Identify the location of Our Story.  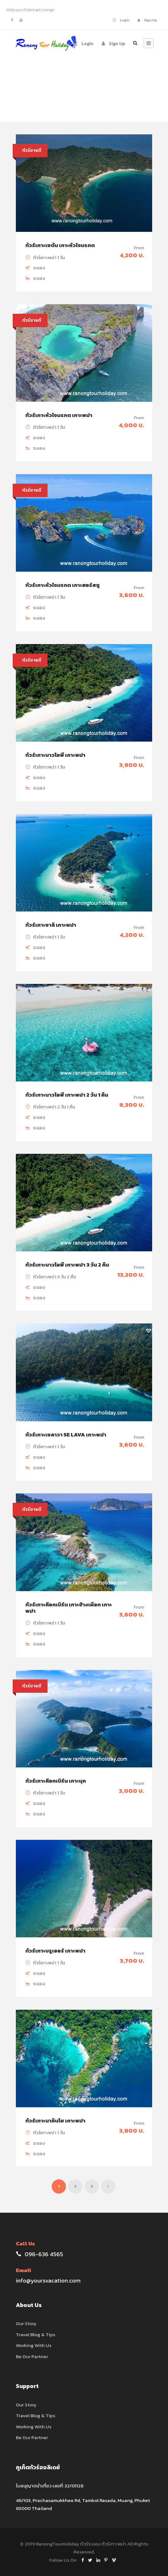
(26, 2323).